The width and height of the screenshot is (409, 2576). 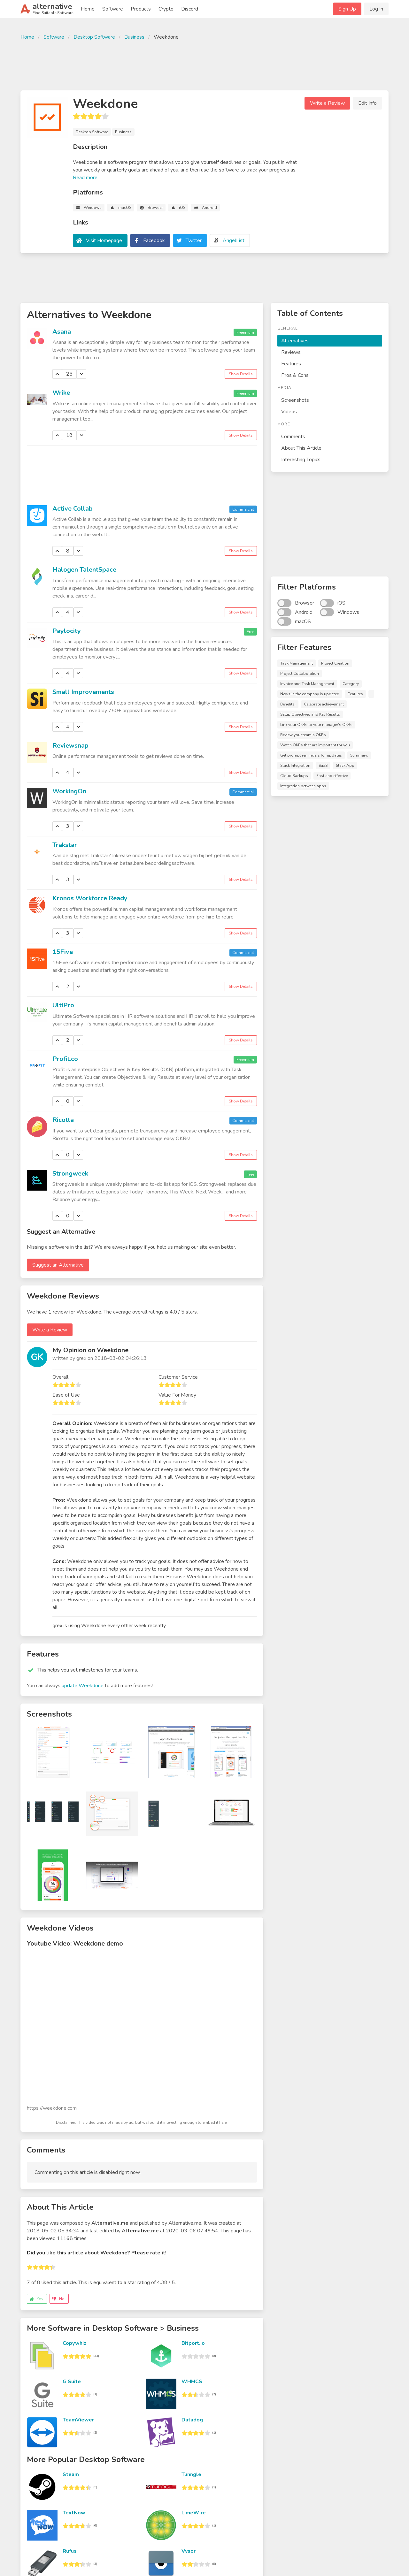 What do you see at coordinates (61, 392) in the screenshot?
I see `Wrike` at bounding box center [61, 392].